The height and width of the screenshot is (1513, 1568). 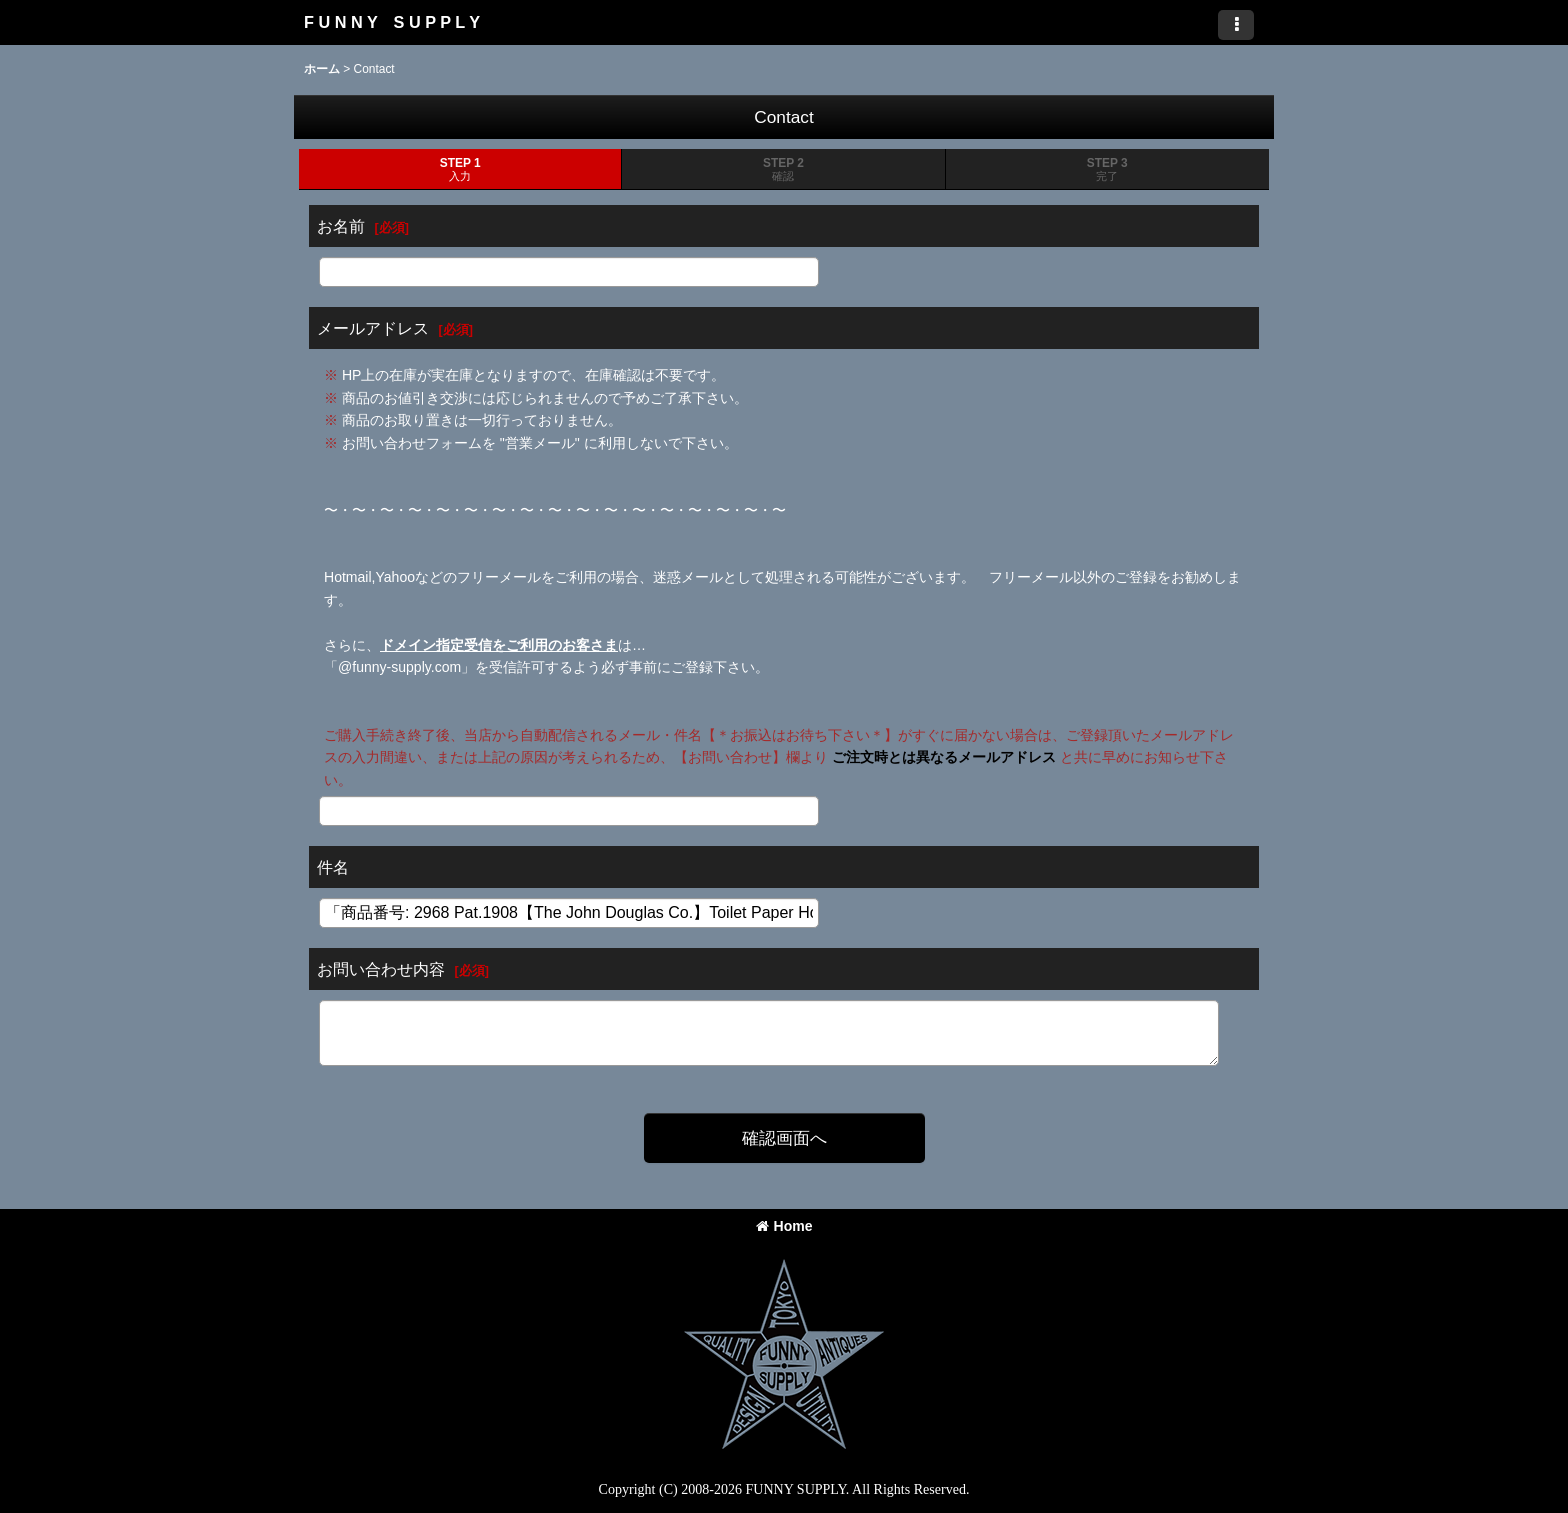 What do you see at coordinates (373, 328) in the screenshot?
I see `メールアドレス` at bounding box center [373, 328].